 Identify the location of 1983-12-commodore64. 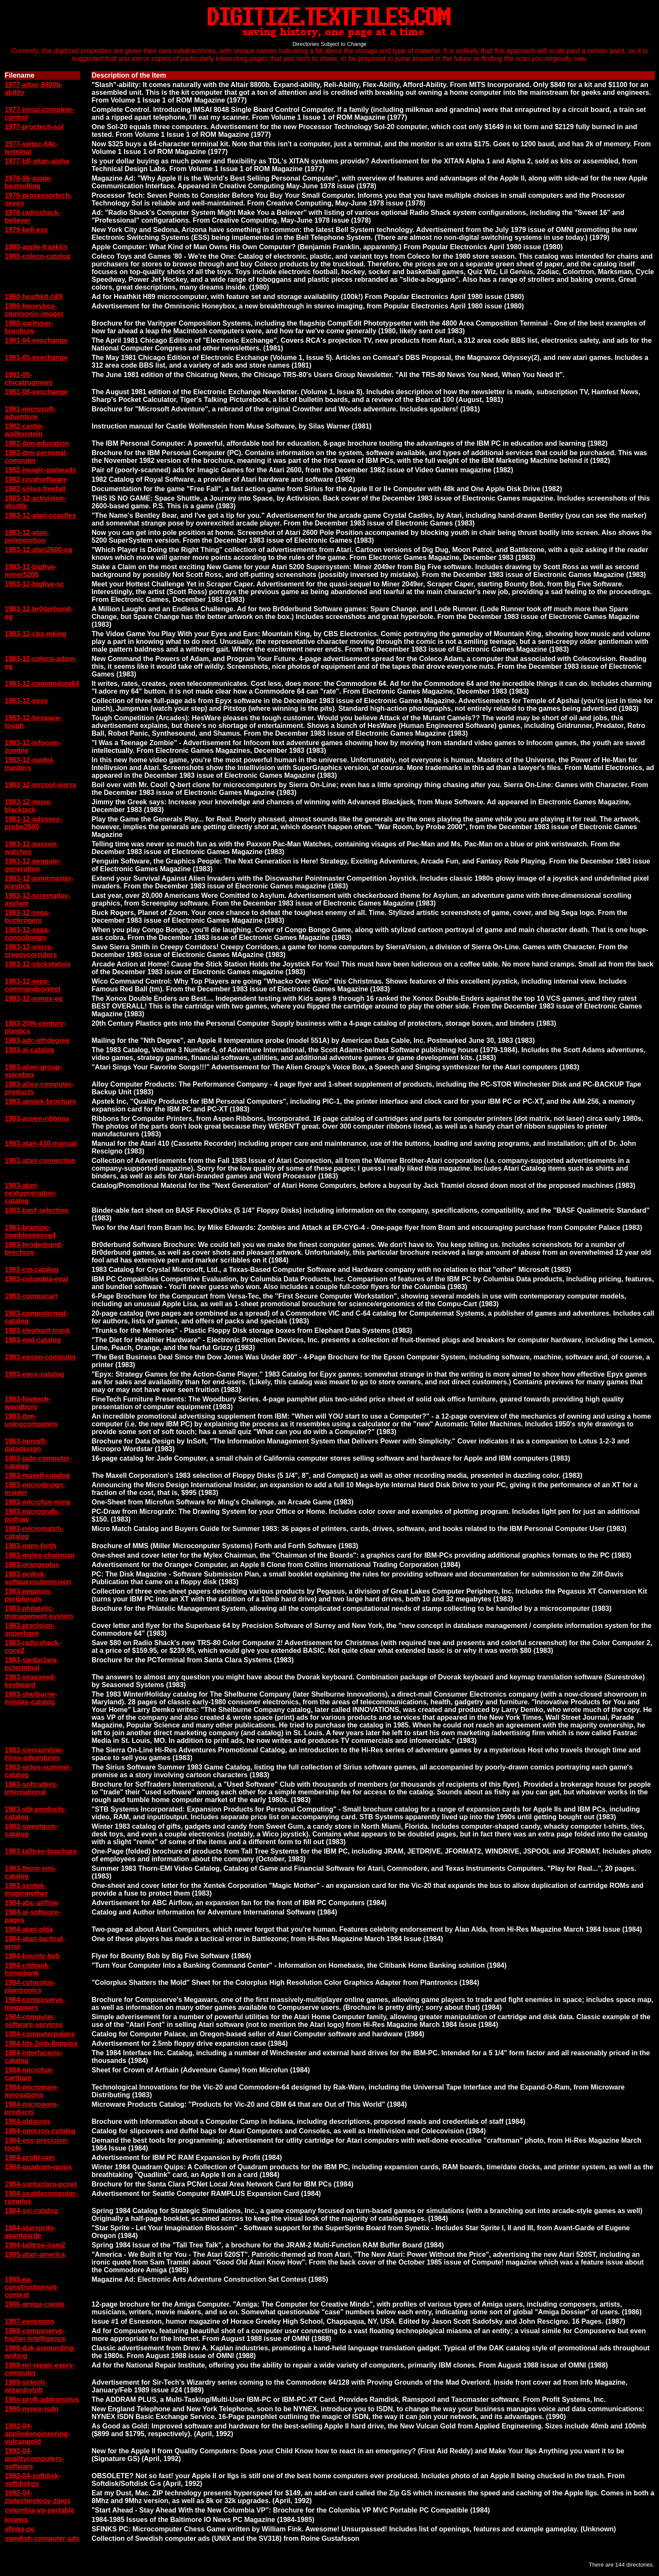
(42, 683).